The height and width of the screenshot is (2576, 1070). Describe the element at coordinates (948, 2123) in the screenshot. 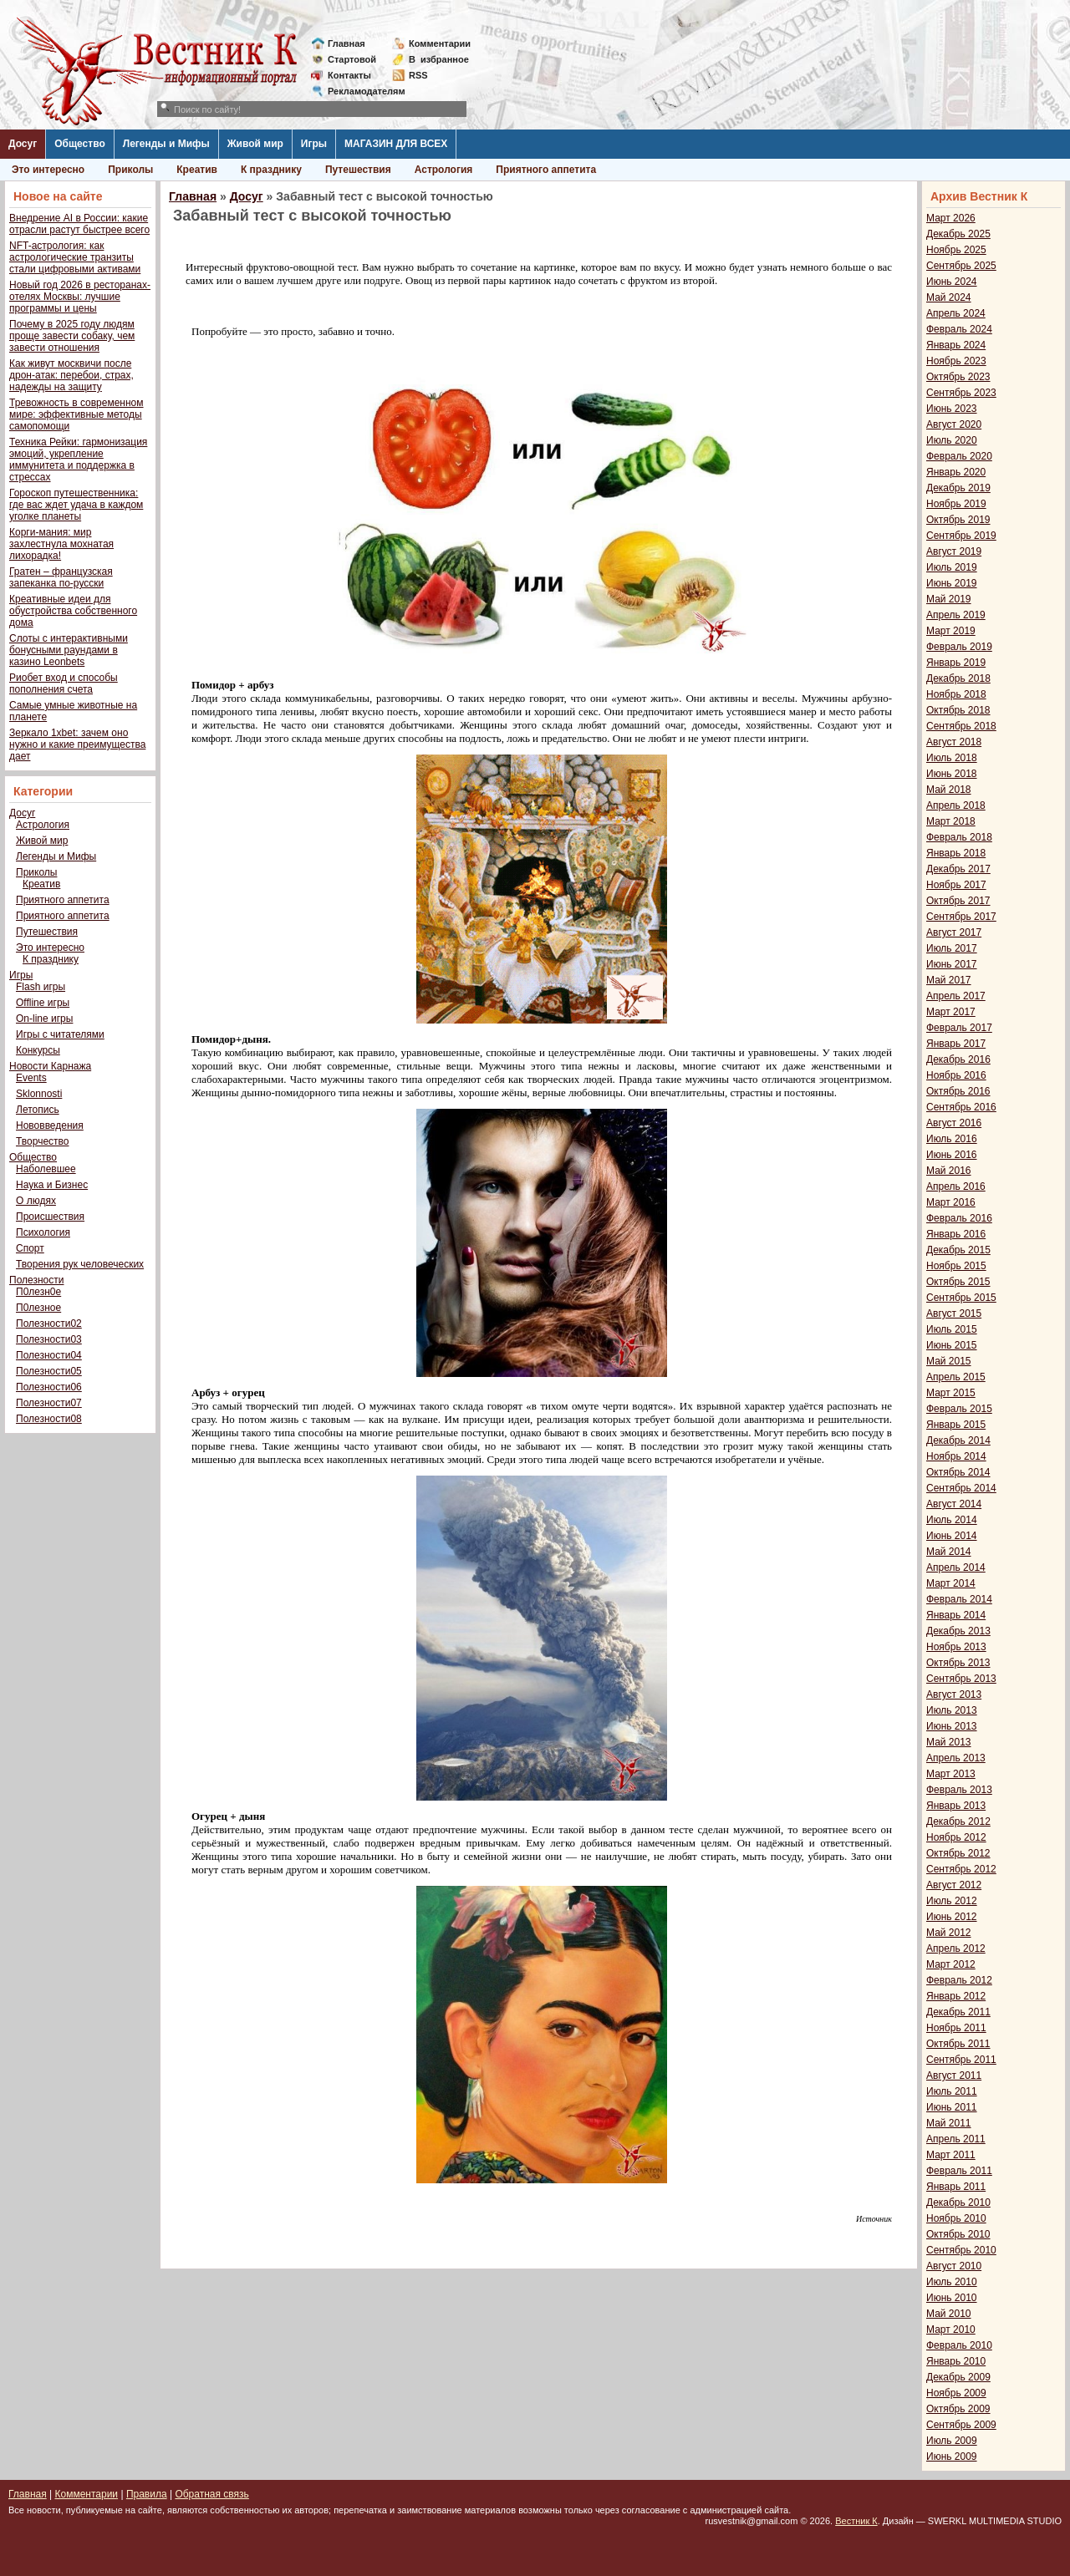

I see `Май 2011` at that location.